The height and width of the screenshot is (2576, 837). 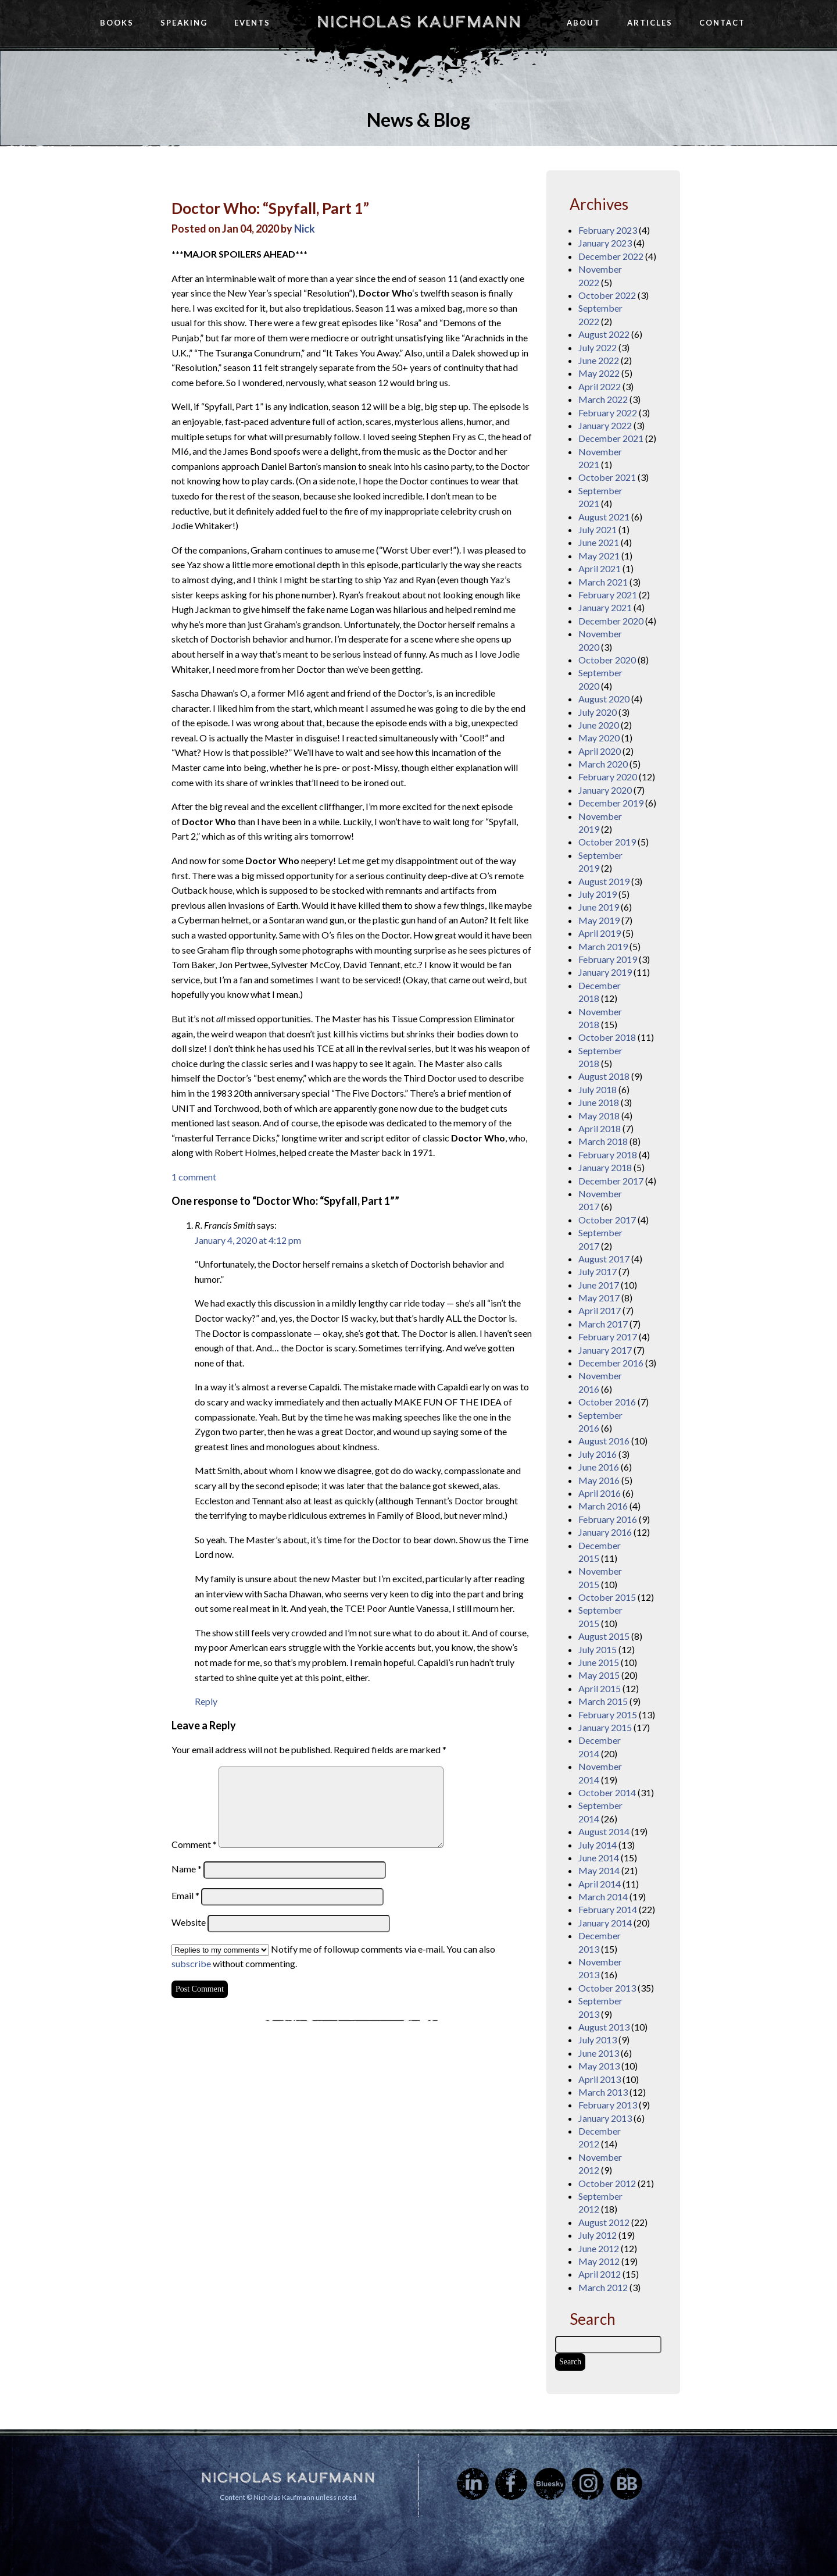 What do you see at coordinates (599, 737) in the screenshot?
I see `May 2020` at bounding box center [599, 737].